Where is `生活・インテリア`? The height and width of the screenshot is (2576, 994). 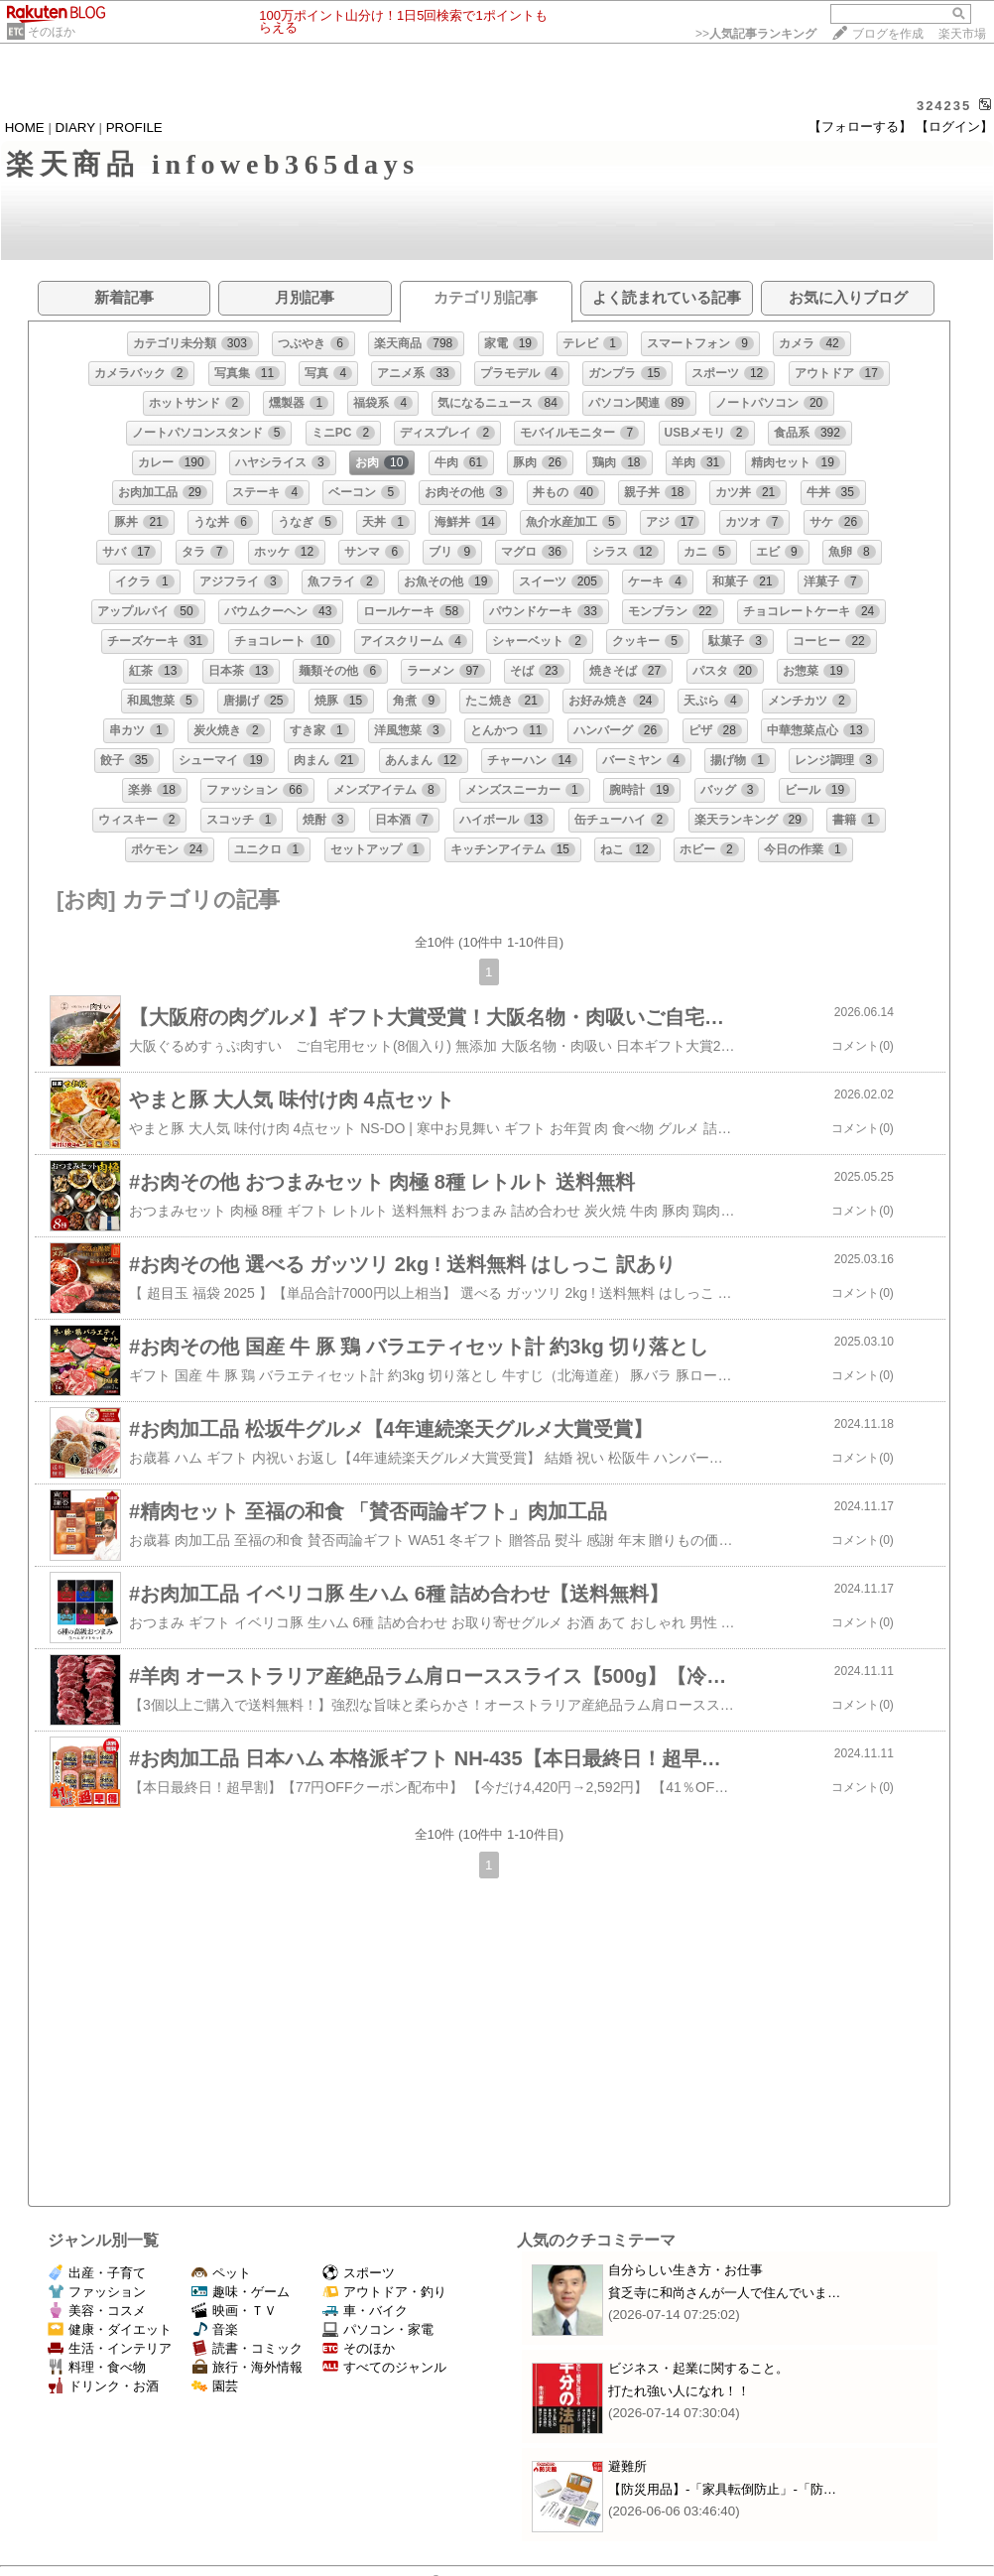
生活・インテリア is located at coordinates (110, 2348).